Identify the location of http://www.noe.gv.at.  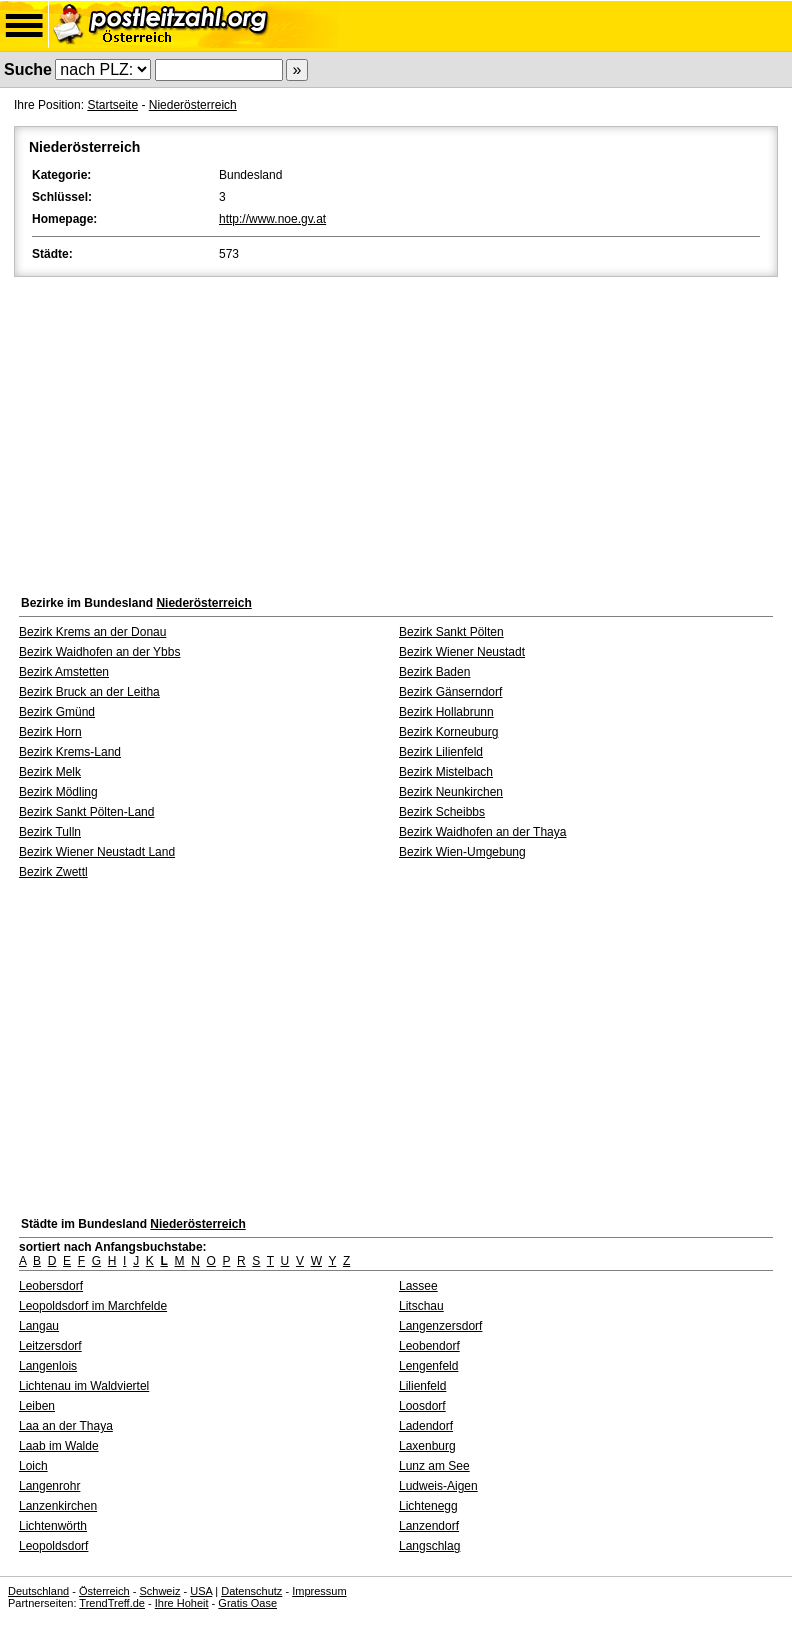
(272, 219).